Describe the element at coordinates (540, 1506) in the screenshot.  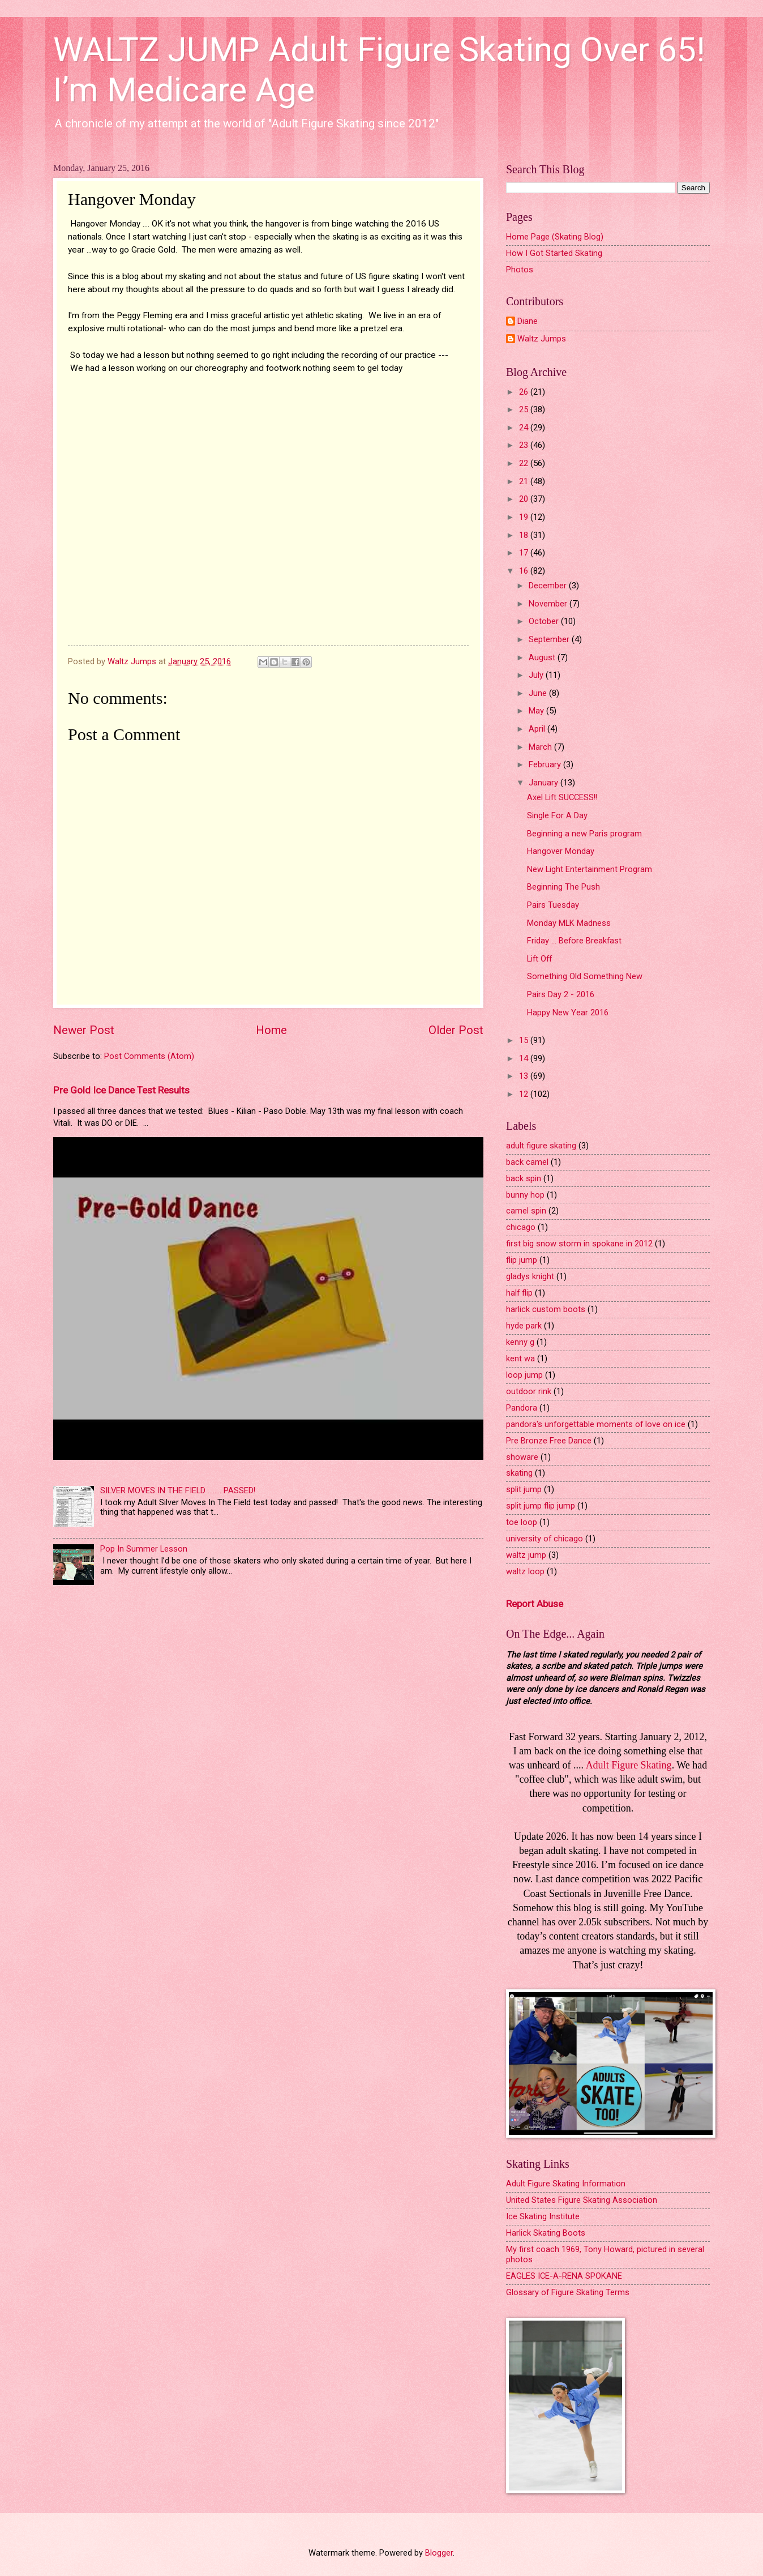
I see `split jump flip jump` at that location.